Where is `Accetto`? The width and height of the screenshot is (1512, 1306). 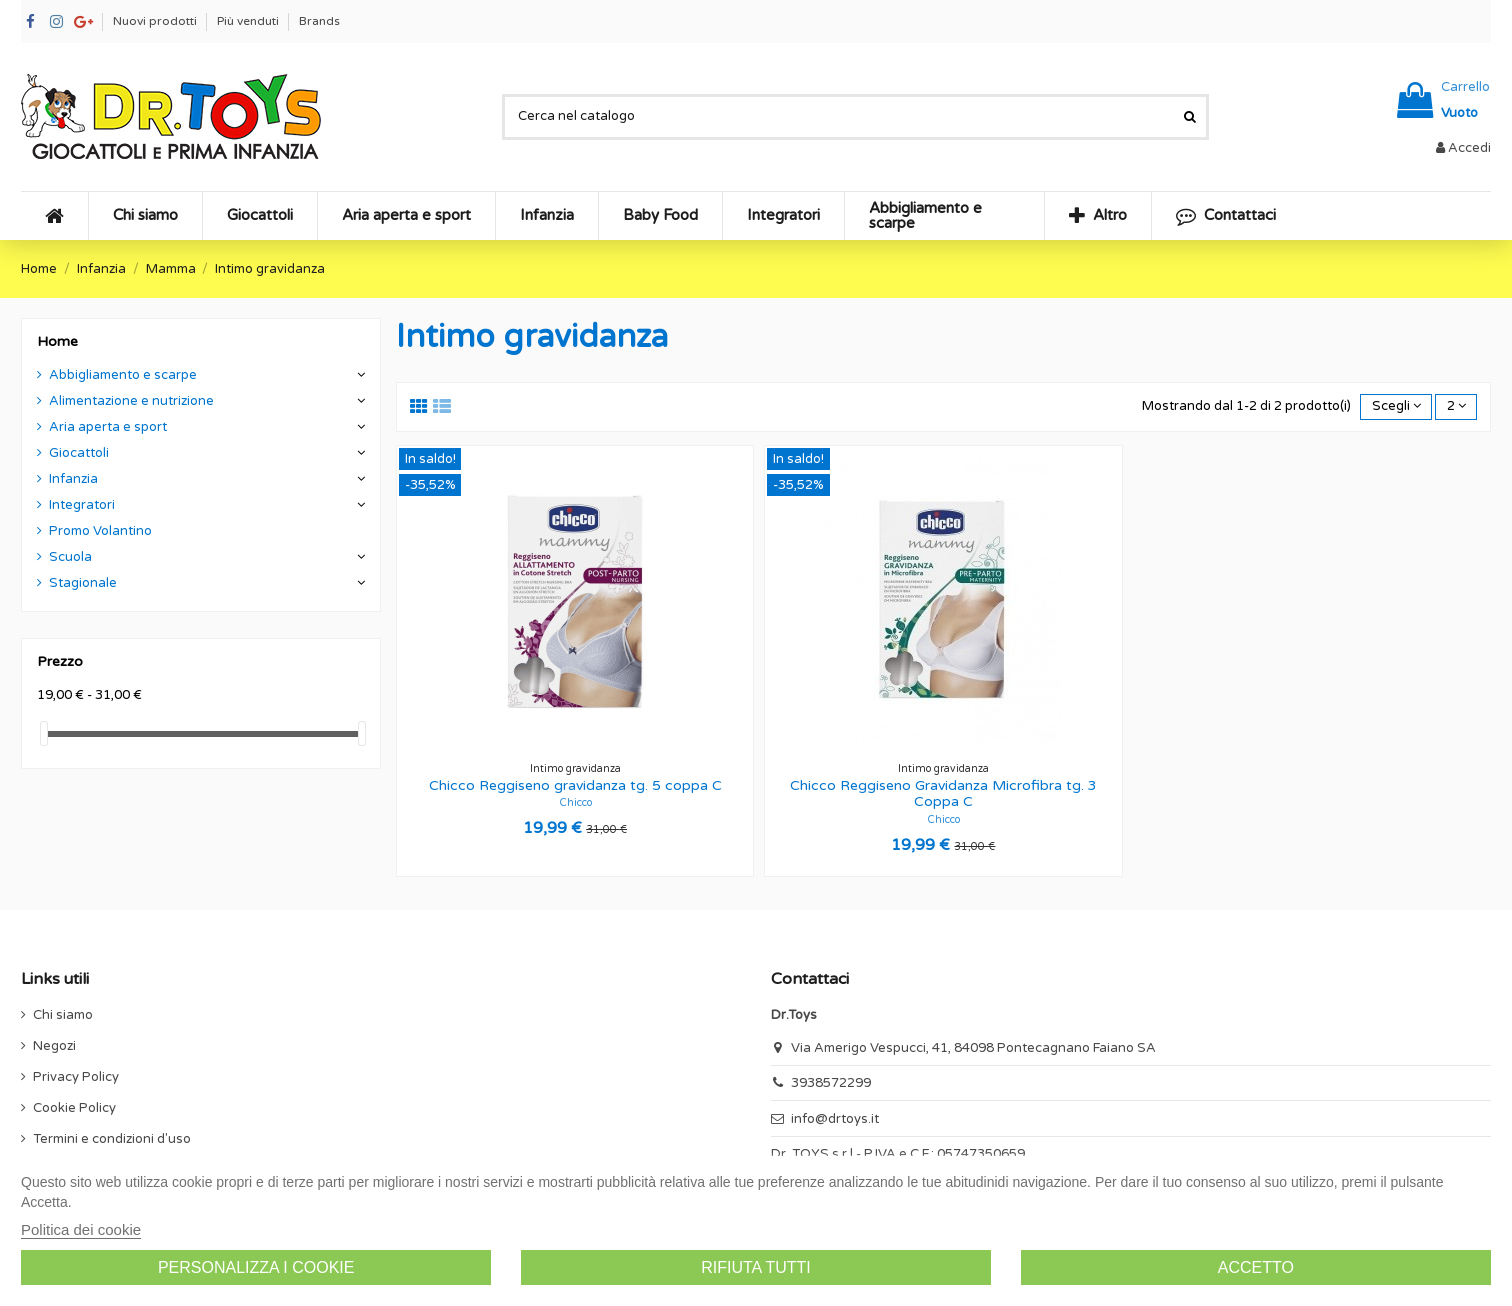 Accetto is located at coordinates (1256, 1267).